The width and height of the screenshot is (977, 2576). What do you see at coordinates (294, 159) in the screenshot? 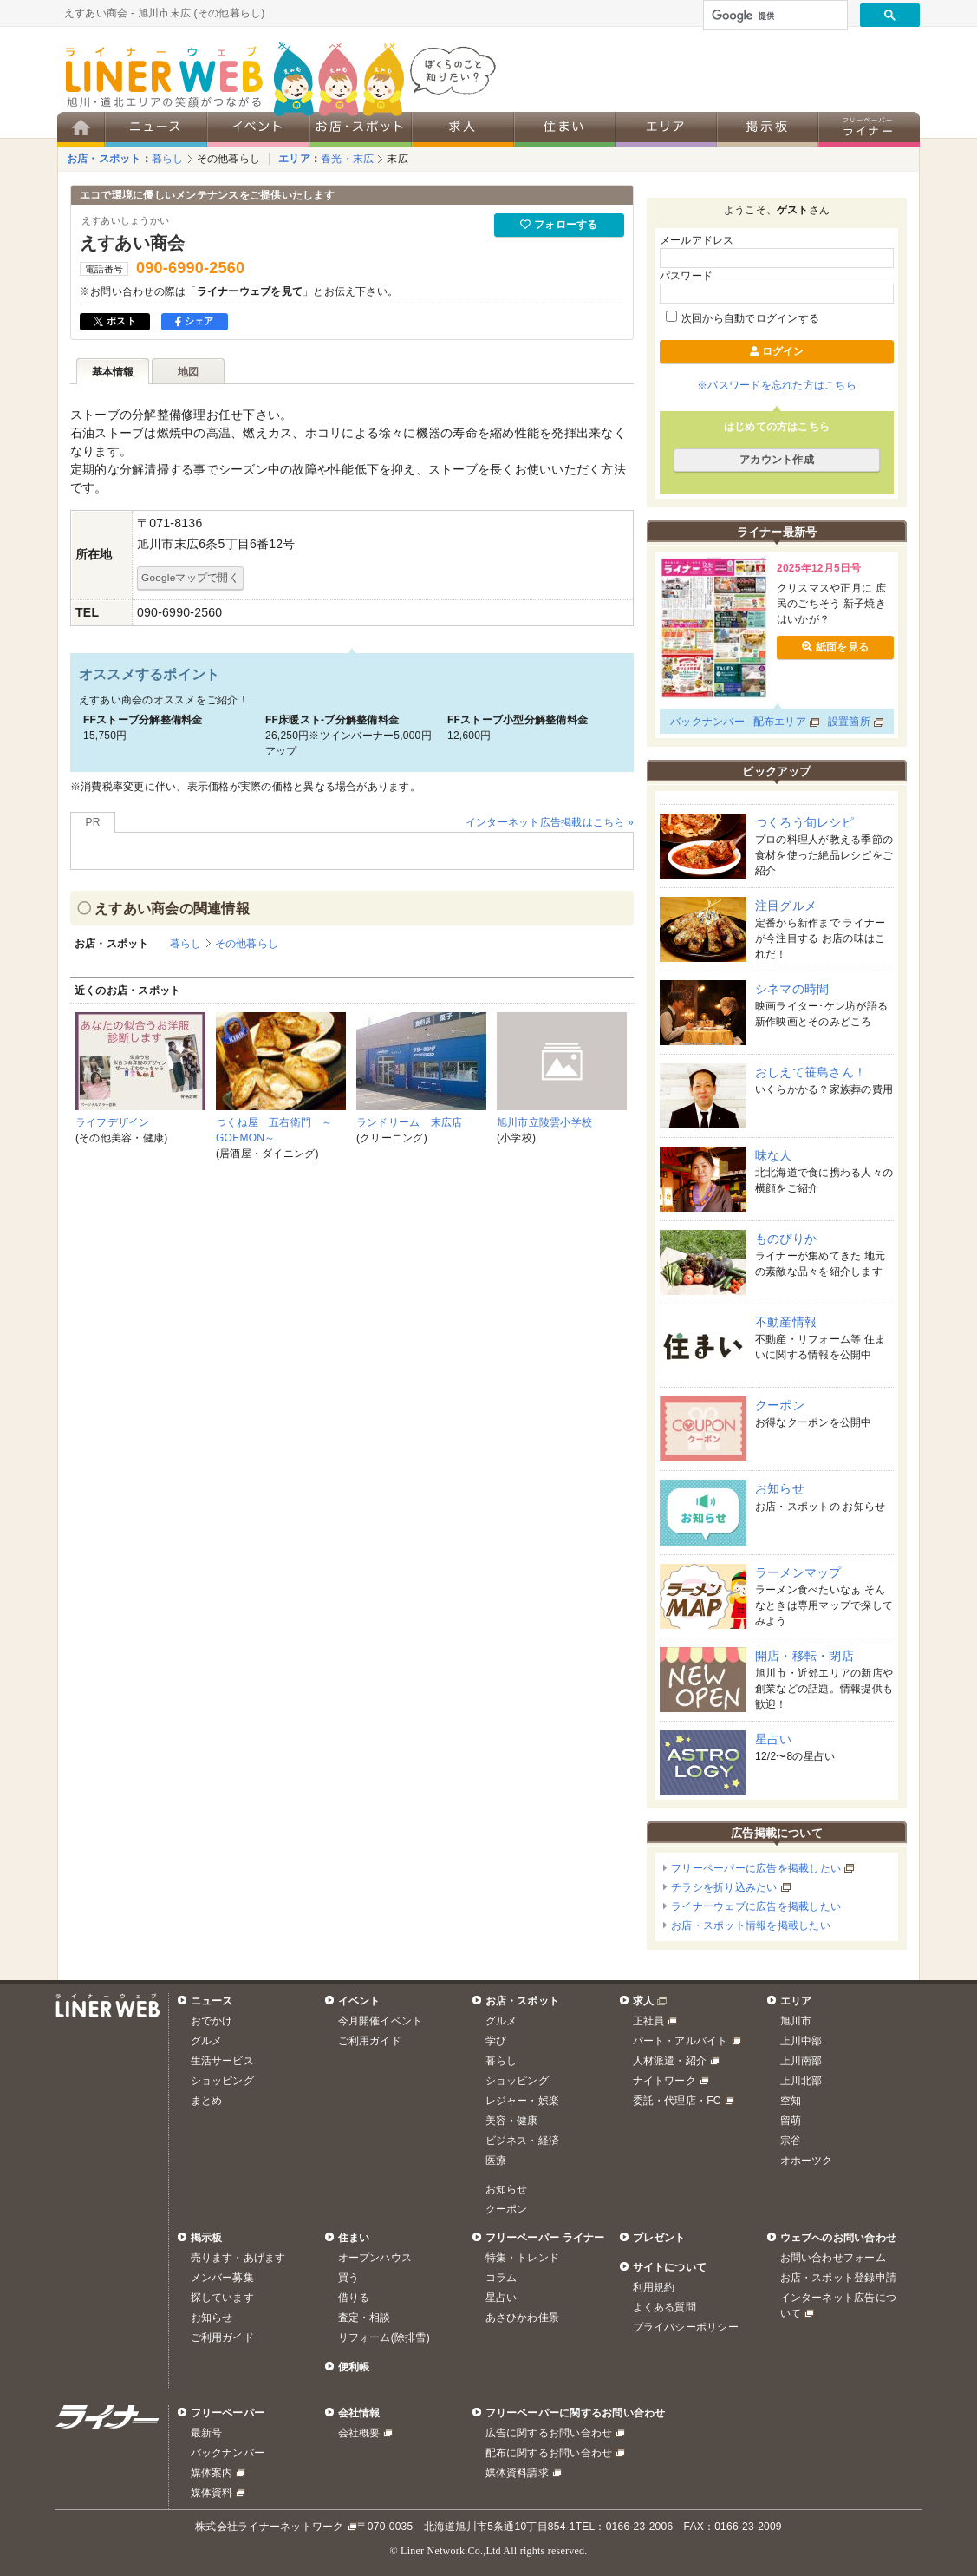
I see `エリア` at bounding box center [294, 159].